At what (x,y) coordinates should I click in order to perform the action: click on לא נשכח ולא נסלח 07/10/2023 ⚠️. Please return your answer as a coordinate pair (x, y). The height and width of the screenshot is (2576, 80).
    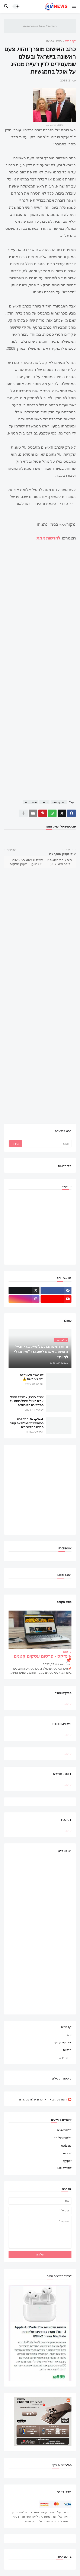
    Looking at the image, I should click on (32, 1377).